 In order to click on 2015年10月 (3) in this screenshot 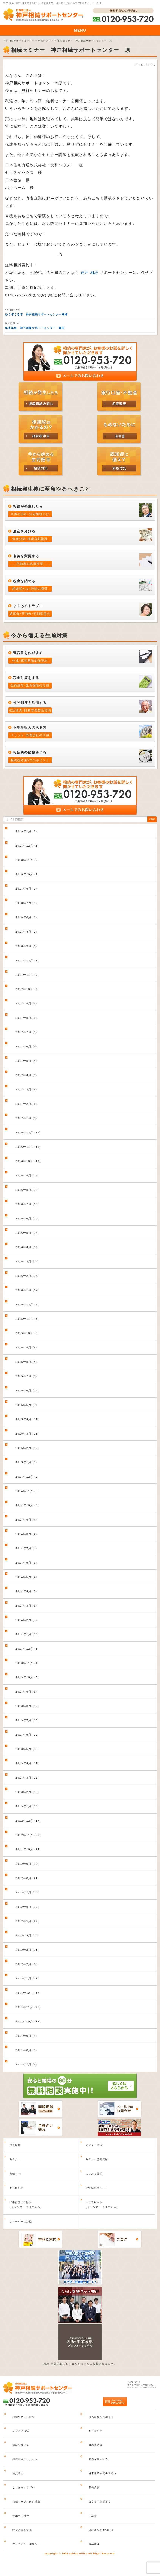, I will do `click(27, 1333)`.